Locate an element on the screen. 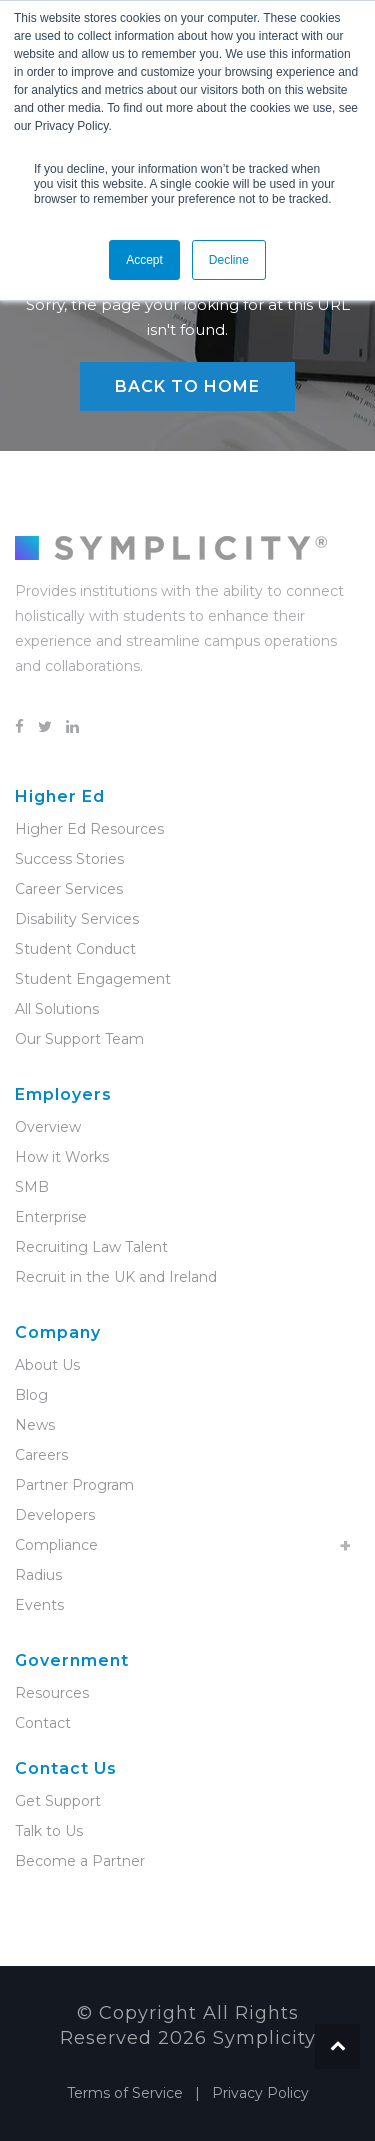  Careers [menuitem] is located at coordinates (41, 1455).